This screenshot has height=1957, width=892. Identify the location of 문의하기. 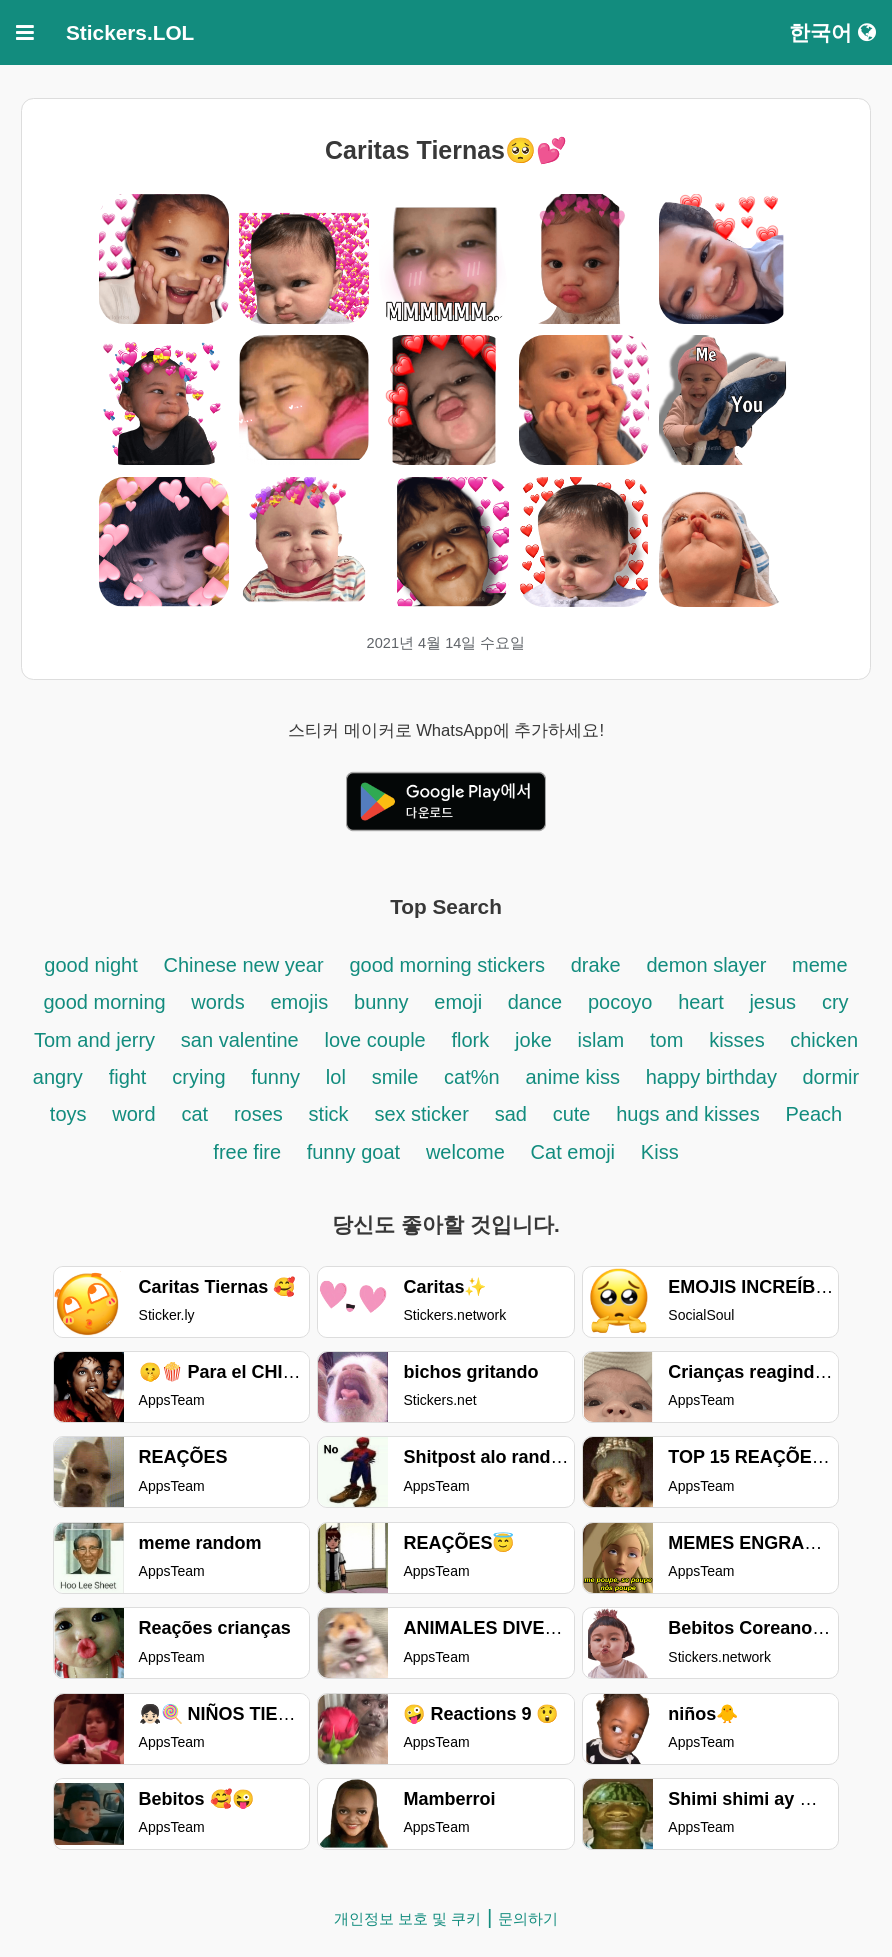
(528, 1918).